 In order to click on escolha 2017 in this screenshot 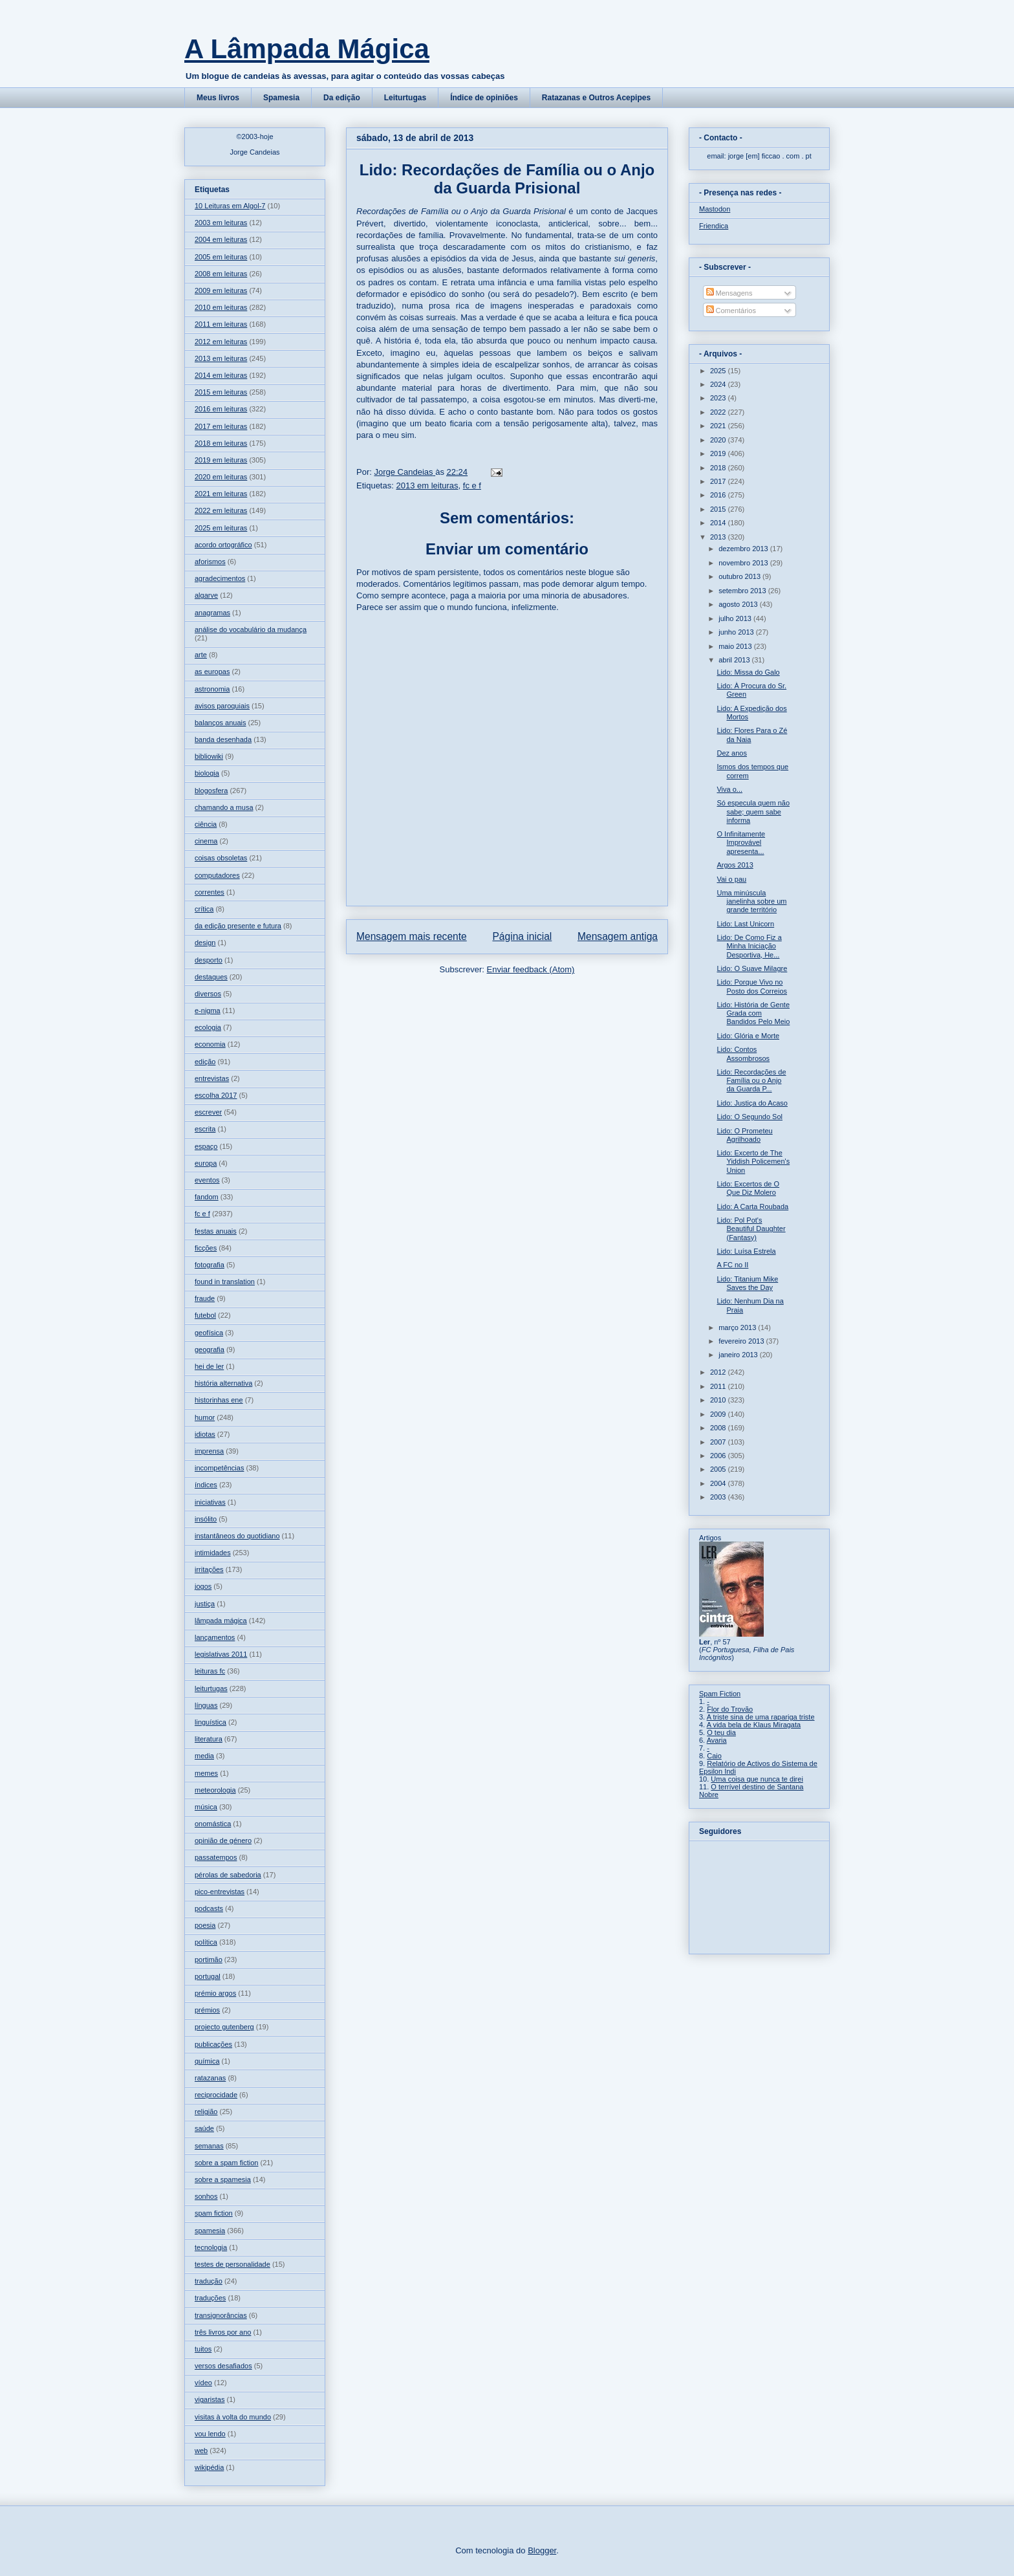, I will do `click(216, 1095)`.